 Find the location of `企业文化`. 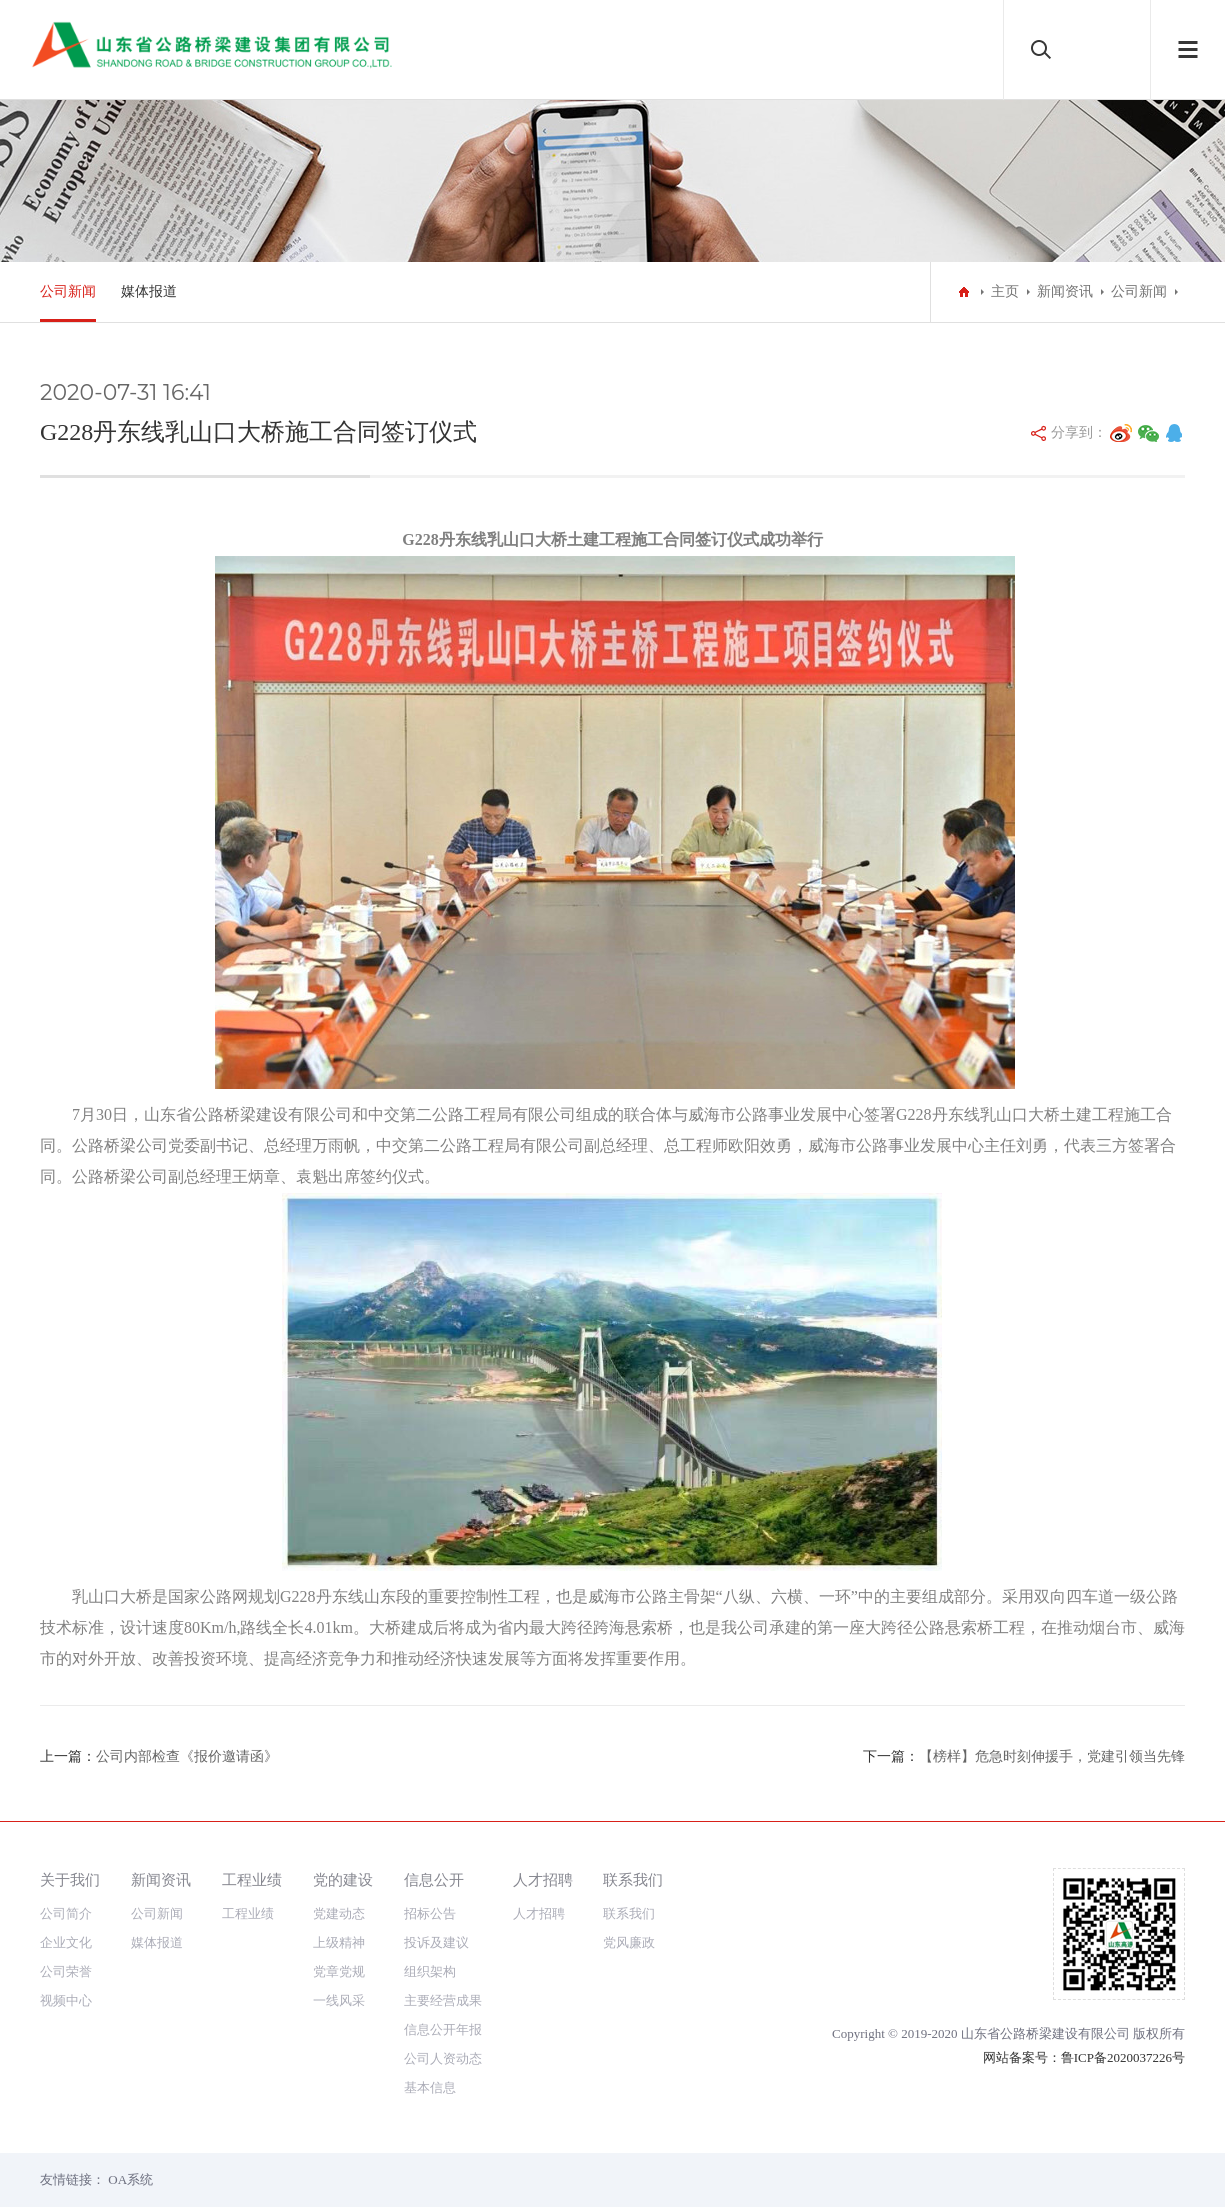

企业文化 is located at coordinates (66, 1942).